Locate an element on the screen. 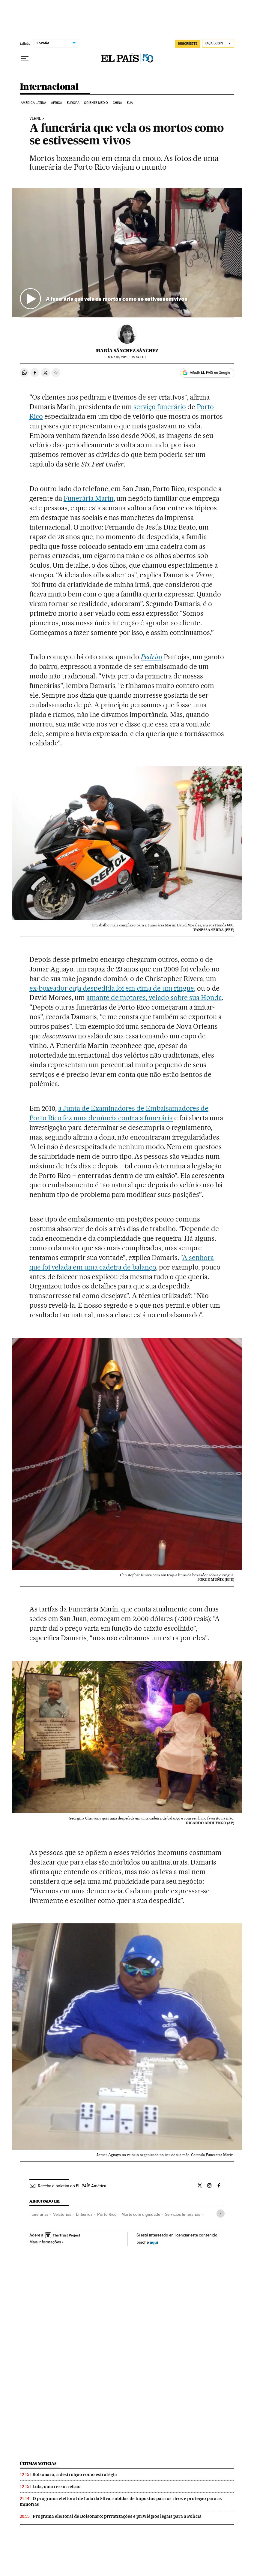  EUA is located at coordinates (130, 103).